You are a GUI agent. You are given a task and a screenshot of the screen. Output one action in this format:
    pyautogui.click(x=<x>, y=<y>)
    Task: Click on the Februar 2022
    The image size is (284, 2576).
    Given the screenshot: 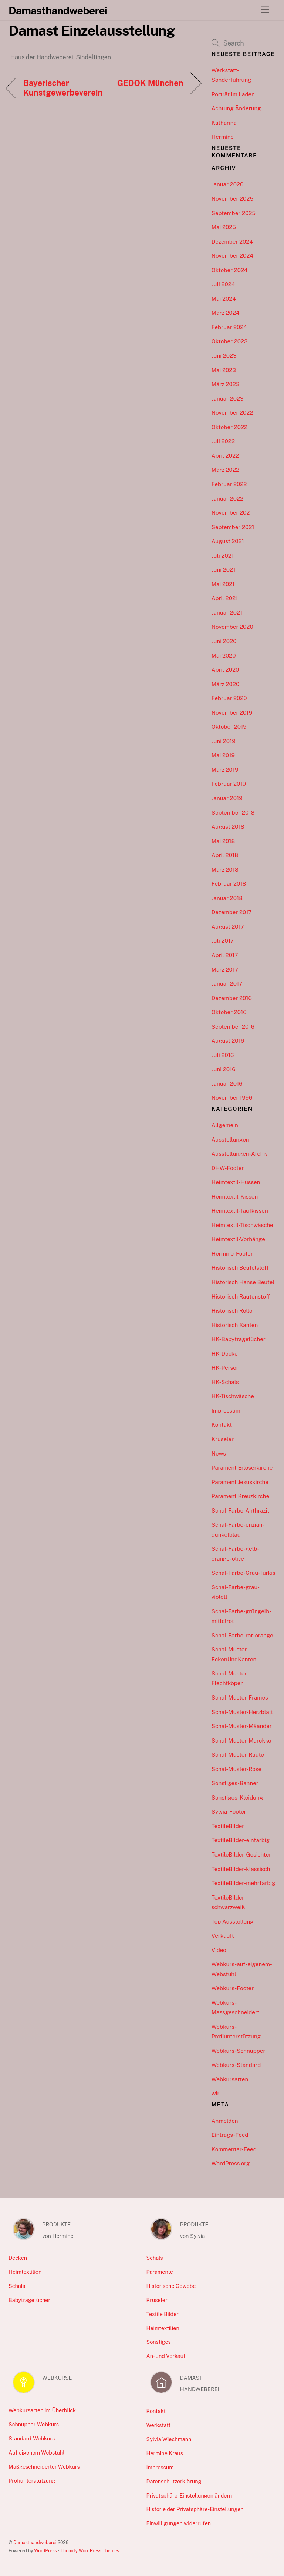 What is the action you would take?
    pyautogui.click(x=229, y=484)
    